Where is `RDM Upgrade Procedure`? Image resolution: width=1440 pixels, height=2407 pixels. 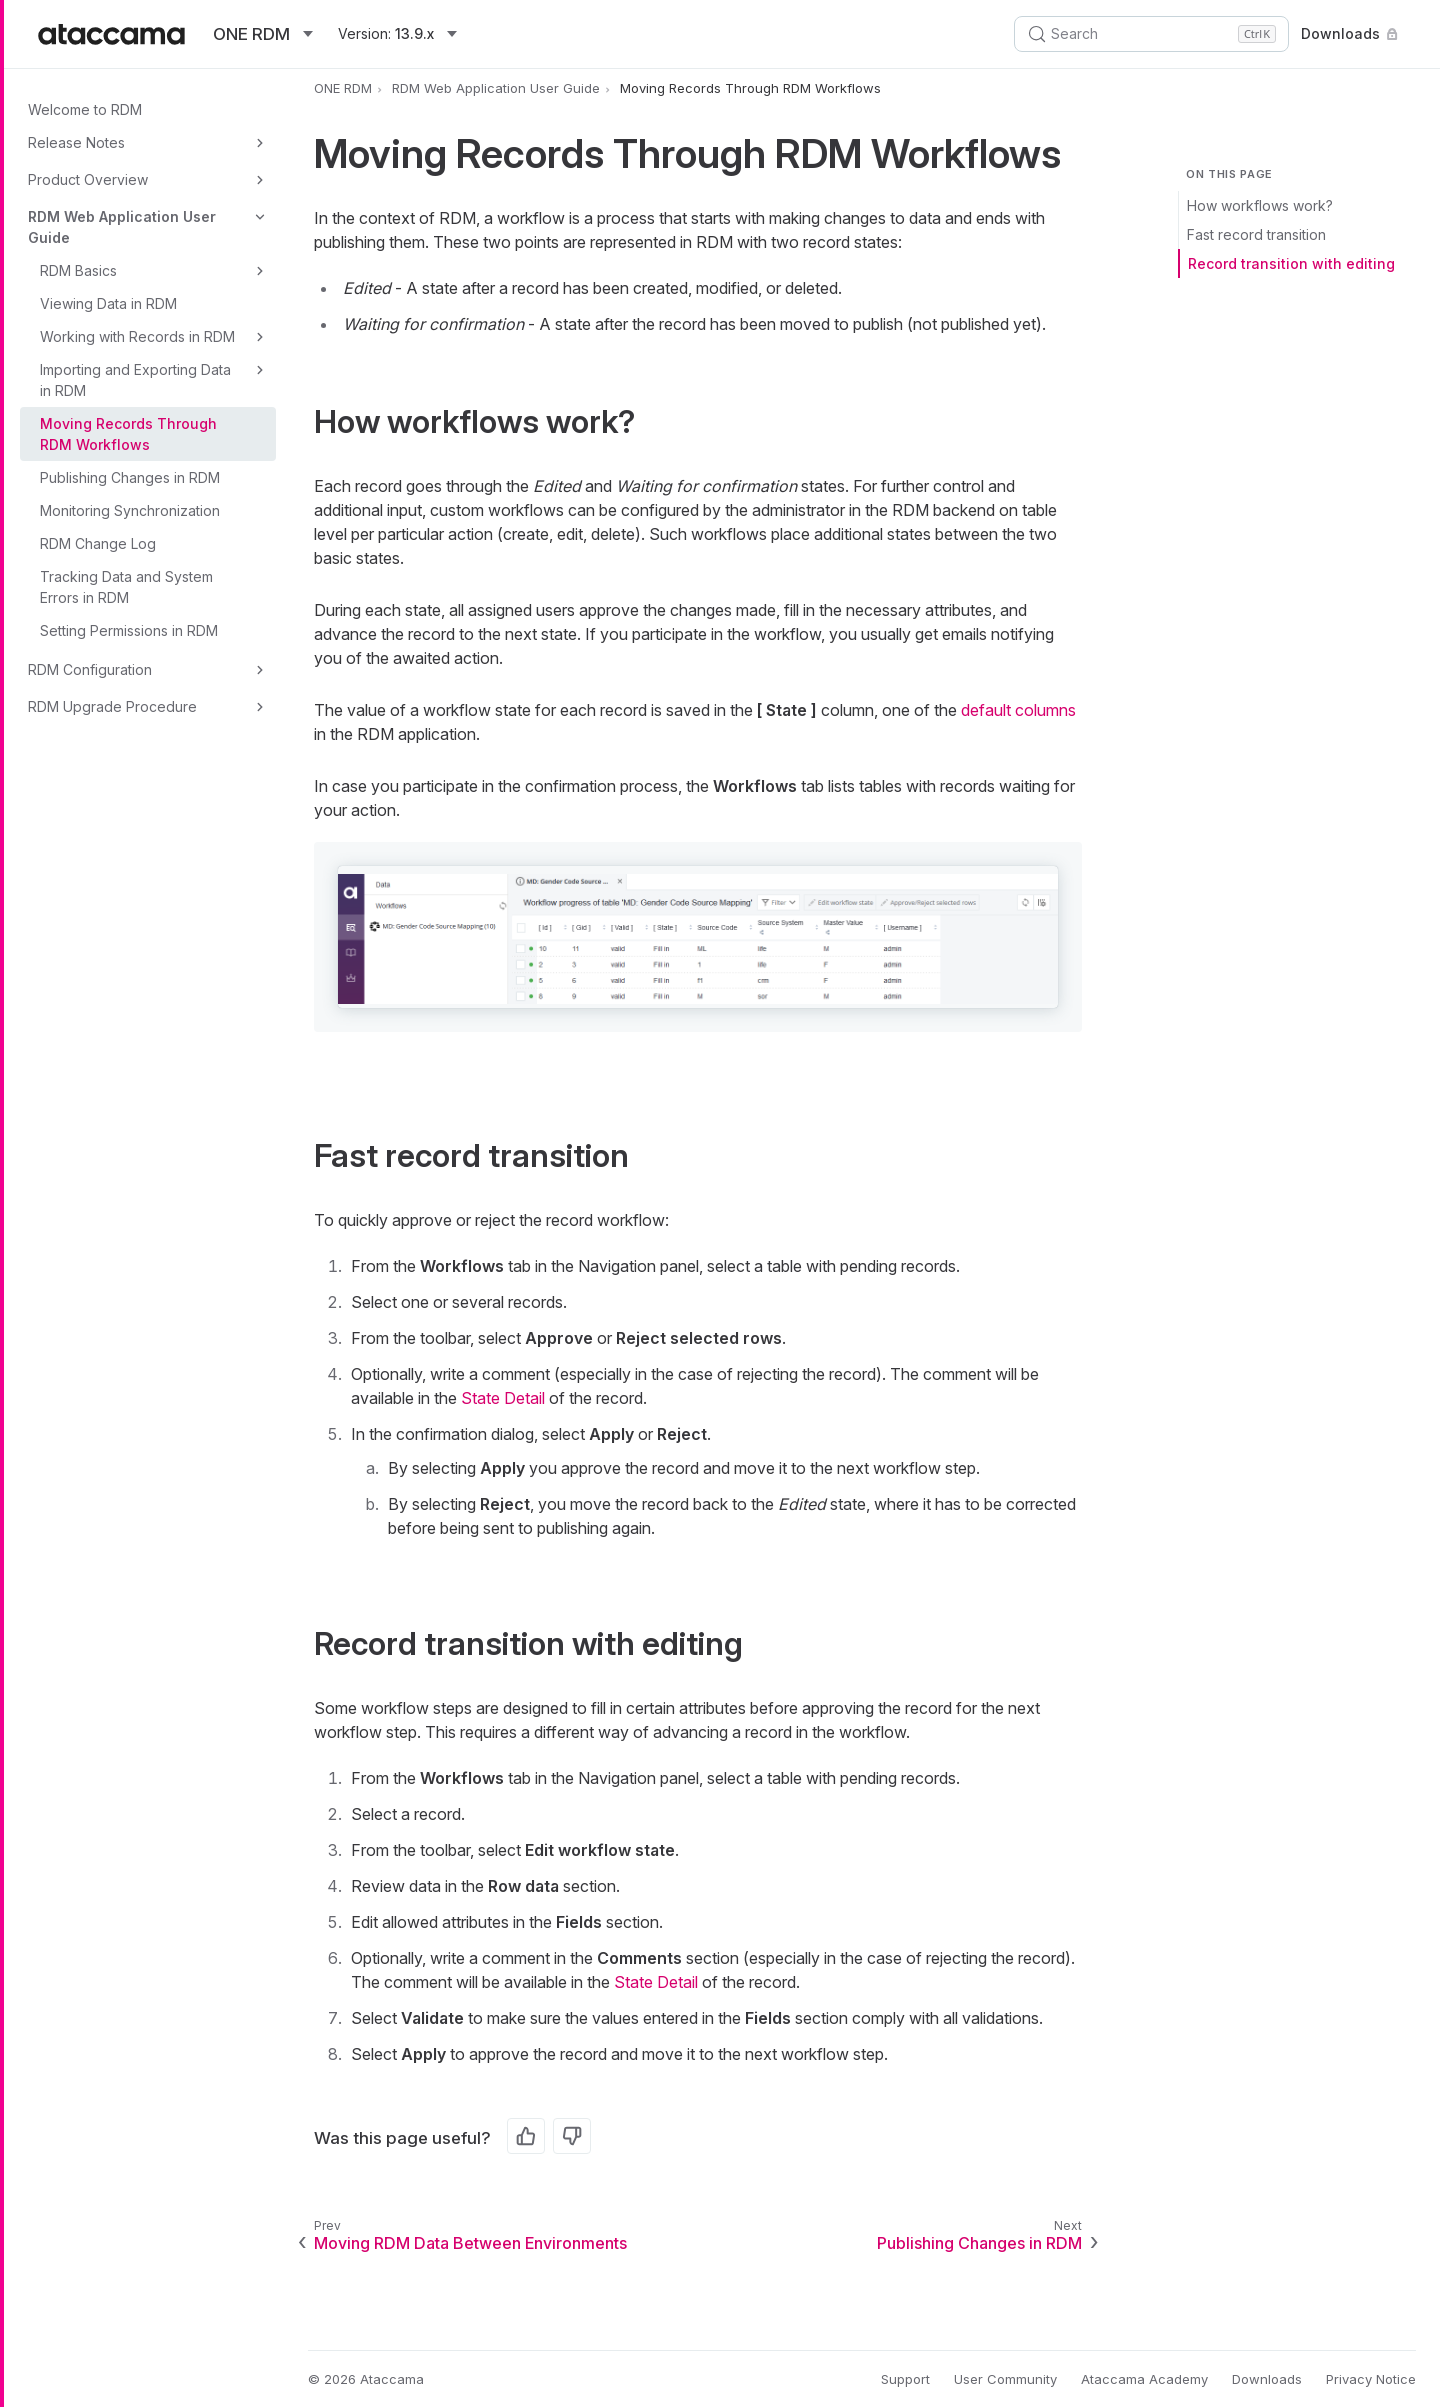
RDM Upgrade Procedure is located at coordinates (112, 706).